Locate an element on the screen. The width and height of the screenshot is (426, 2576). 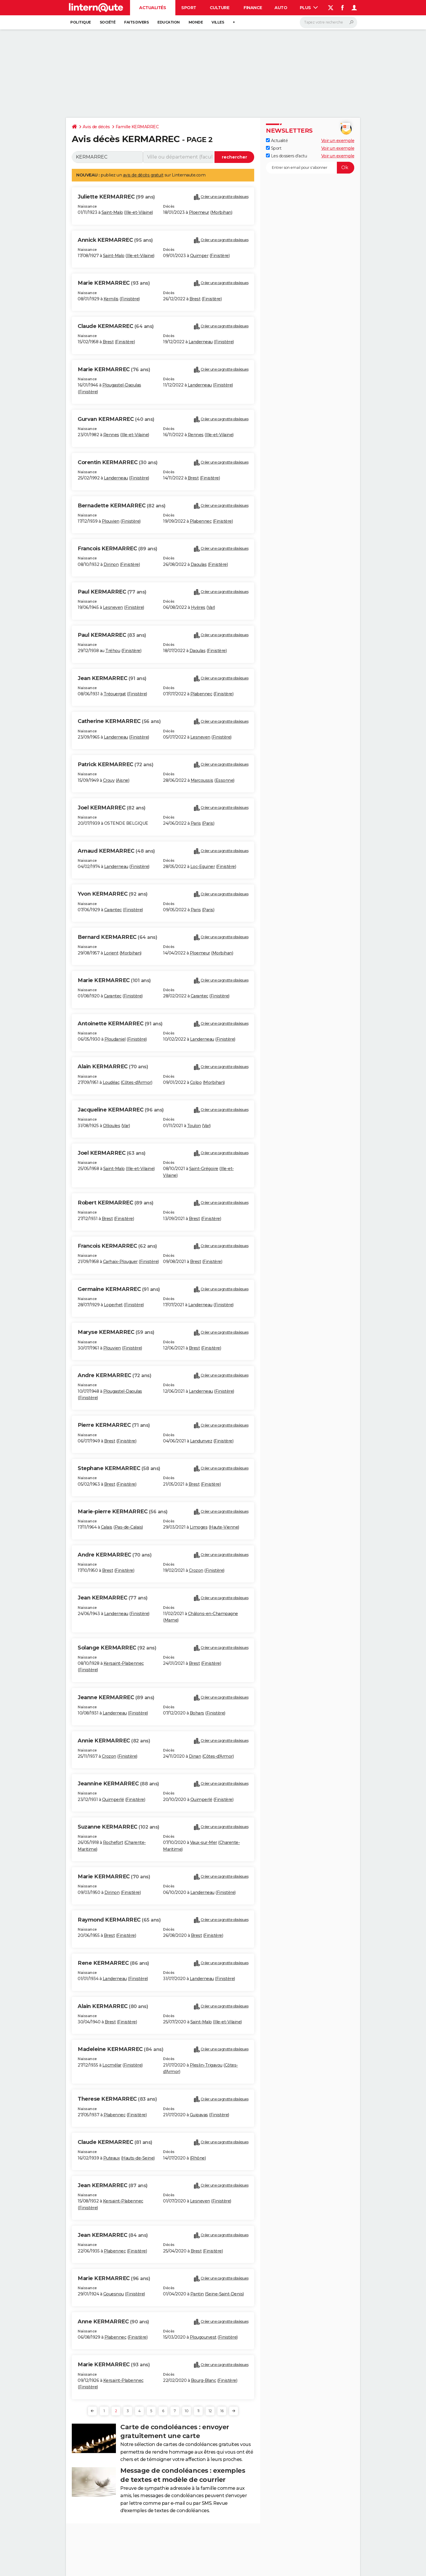
Saint-Malo is located at coordinates (112, 212).